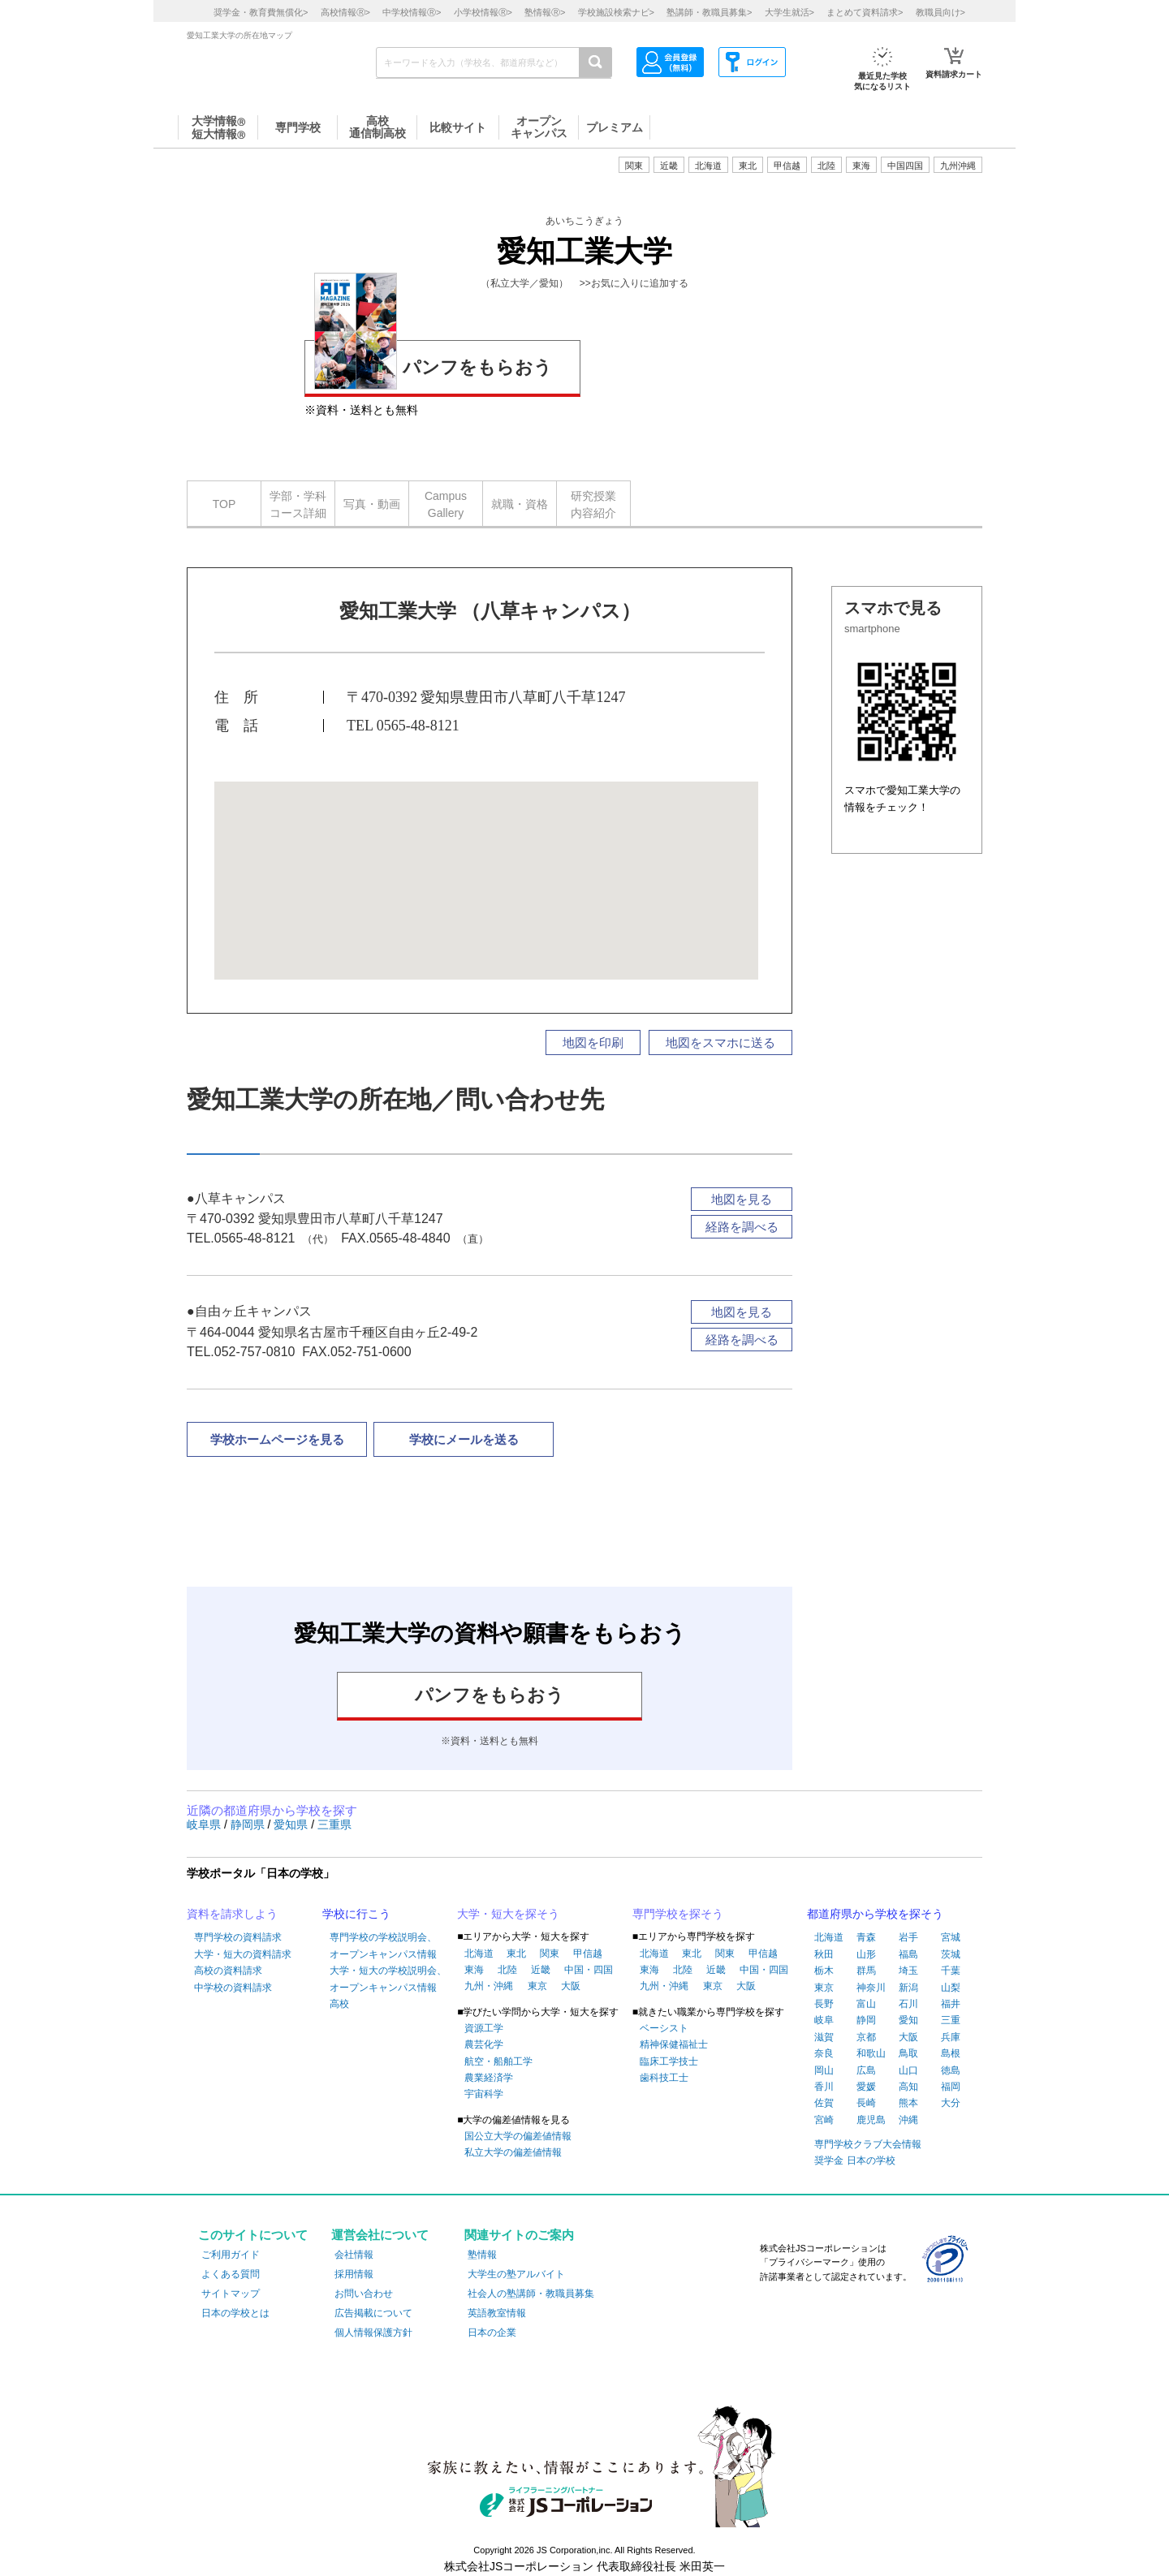 Image resolution: width=1169 pixels, height=2576 pixels. What do you see at coordinates (339, 2004) in the screenshot?
I see `高校` at bounding box center [339, 2004].